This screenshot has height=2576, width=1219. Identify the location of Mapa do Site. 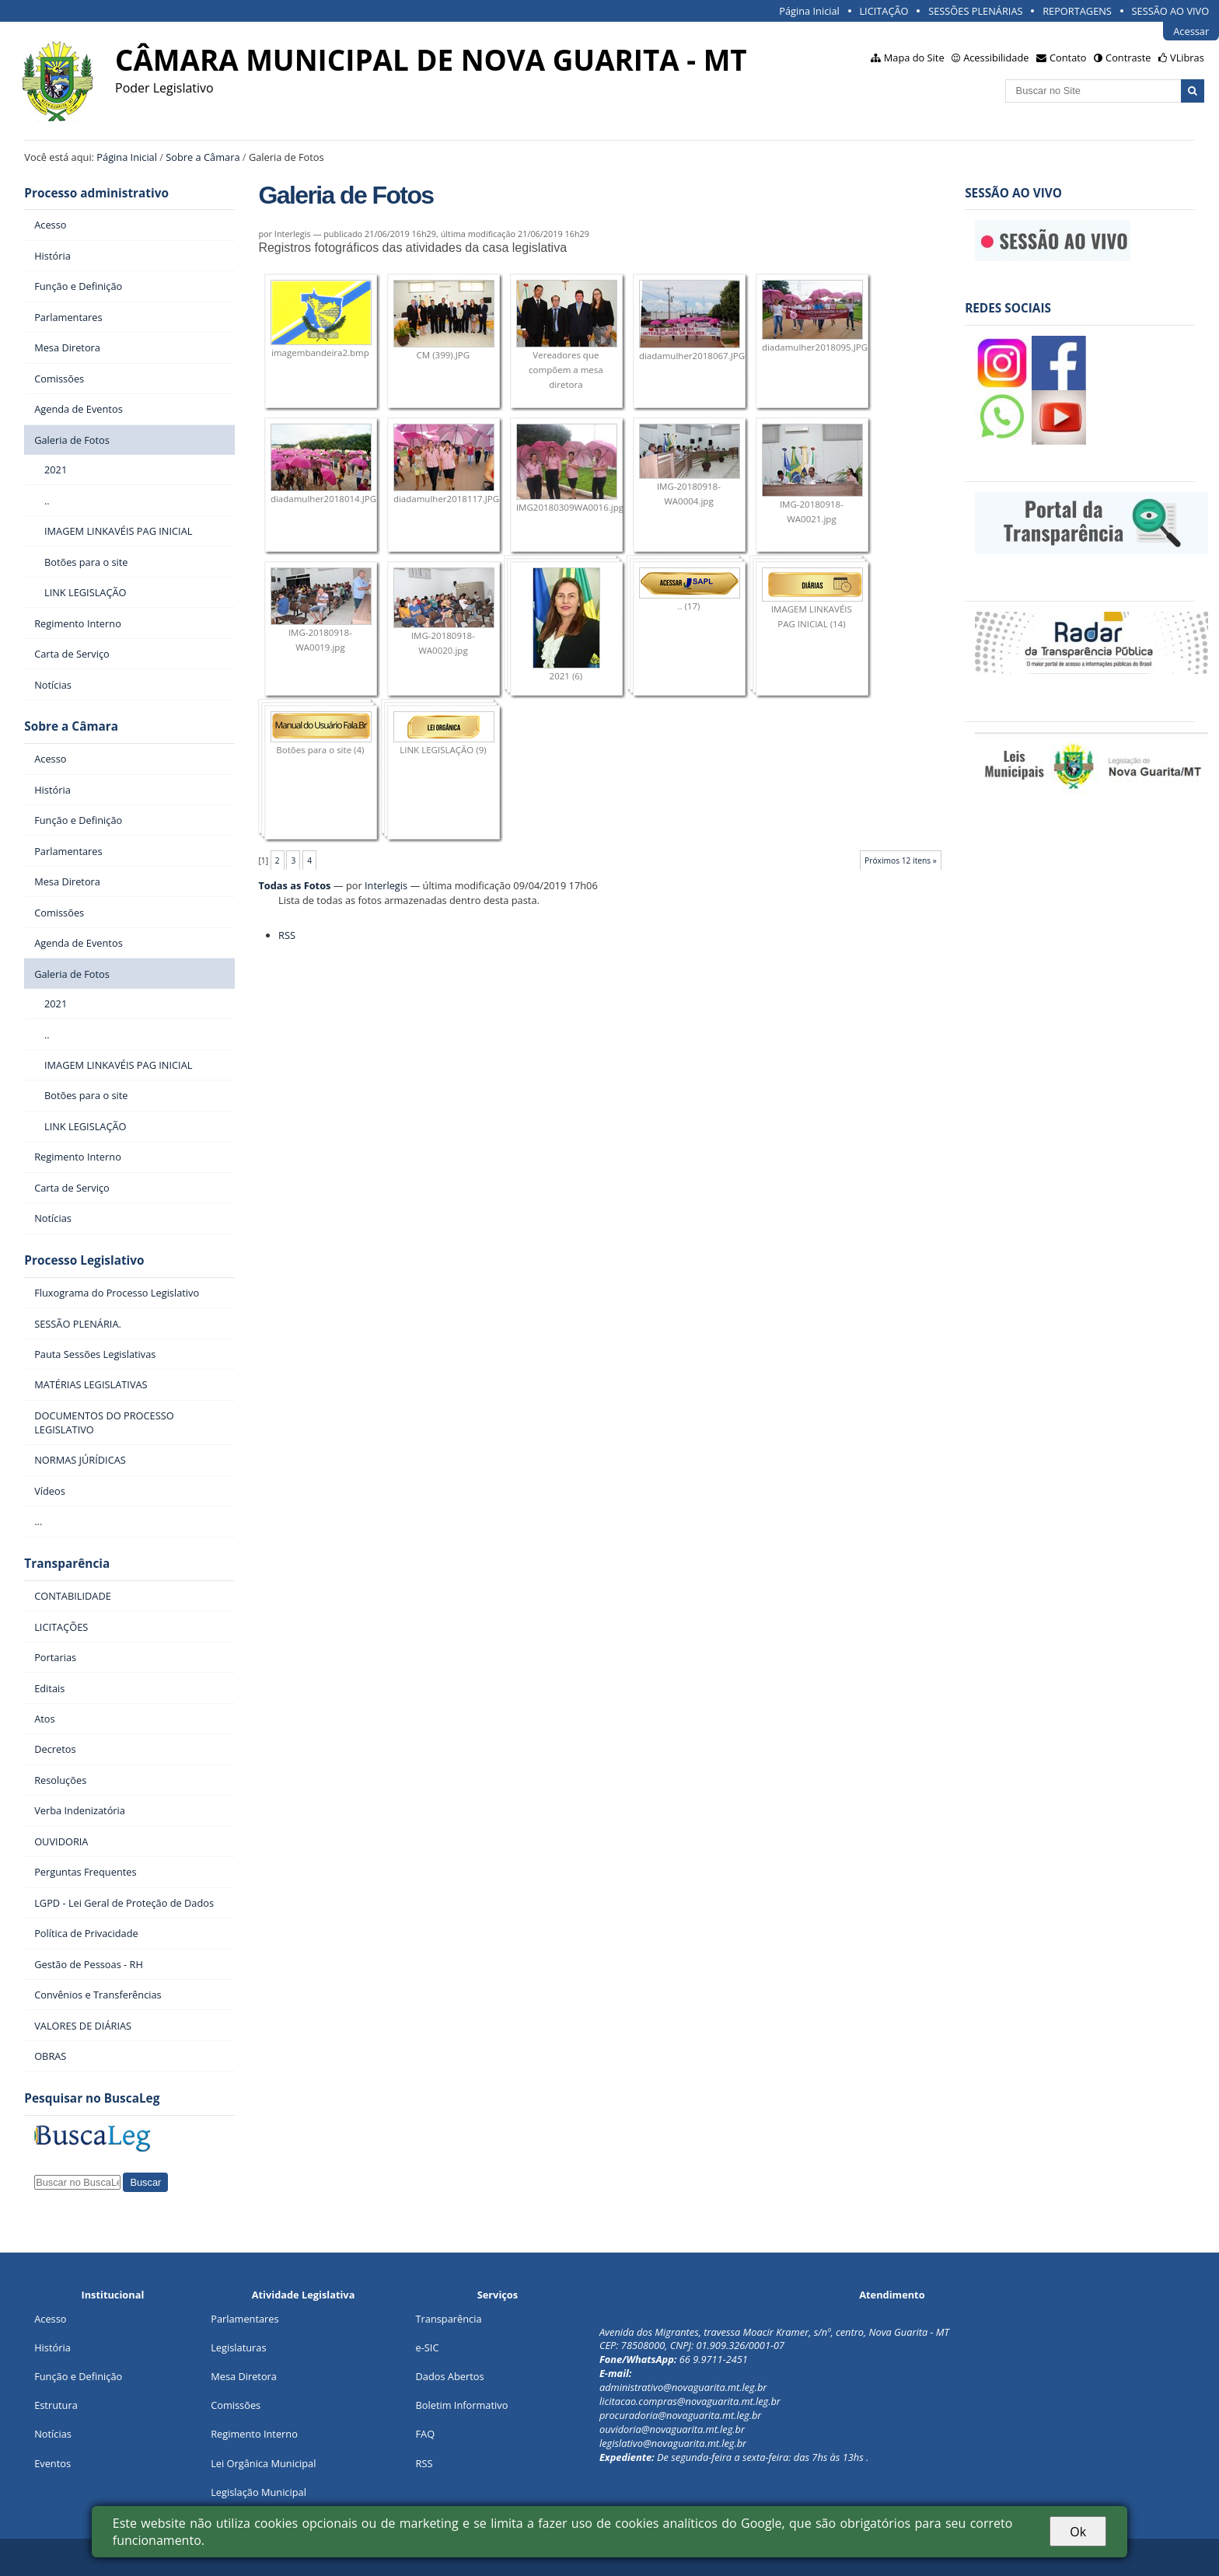
(914, 58).